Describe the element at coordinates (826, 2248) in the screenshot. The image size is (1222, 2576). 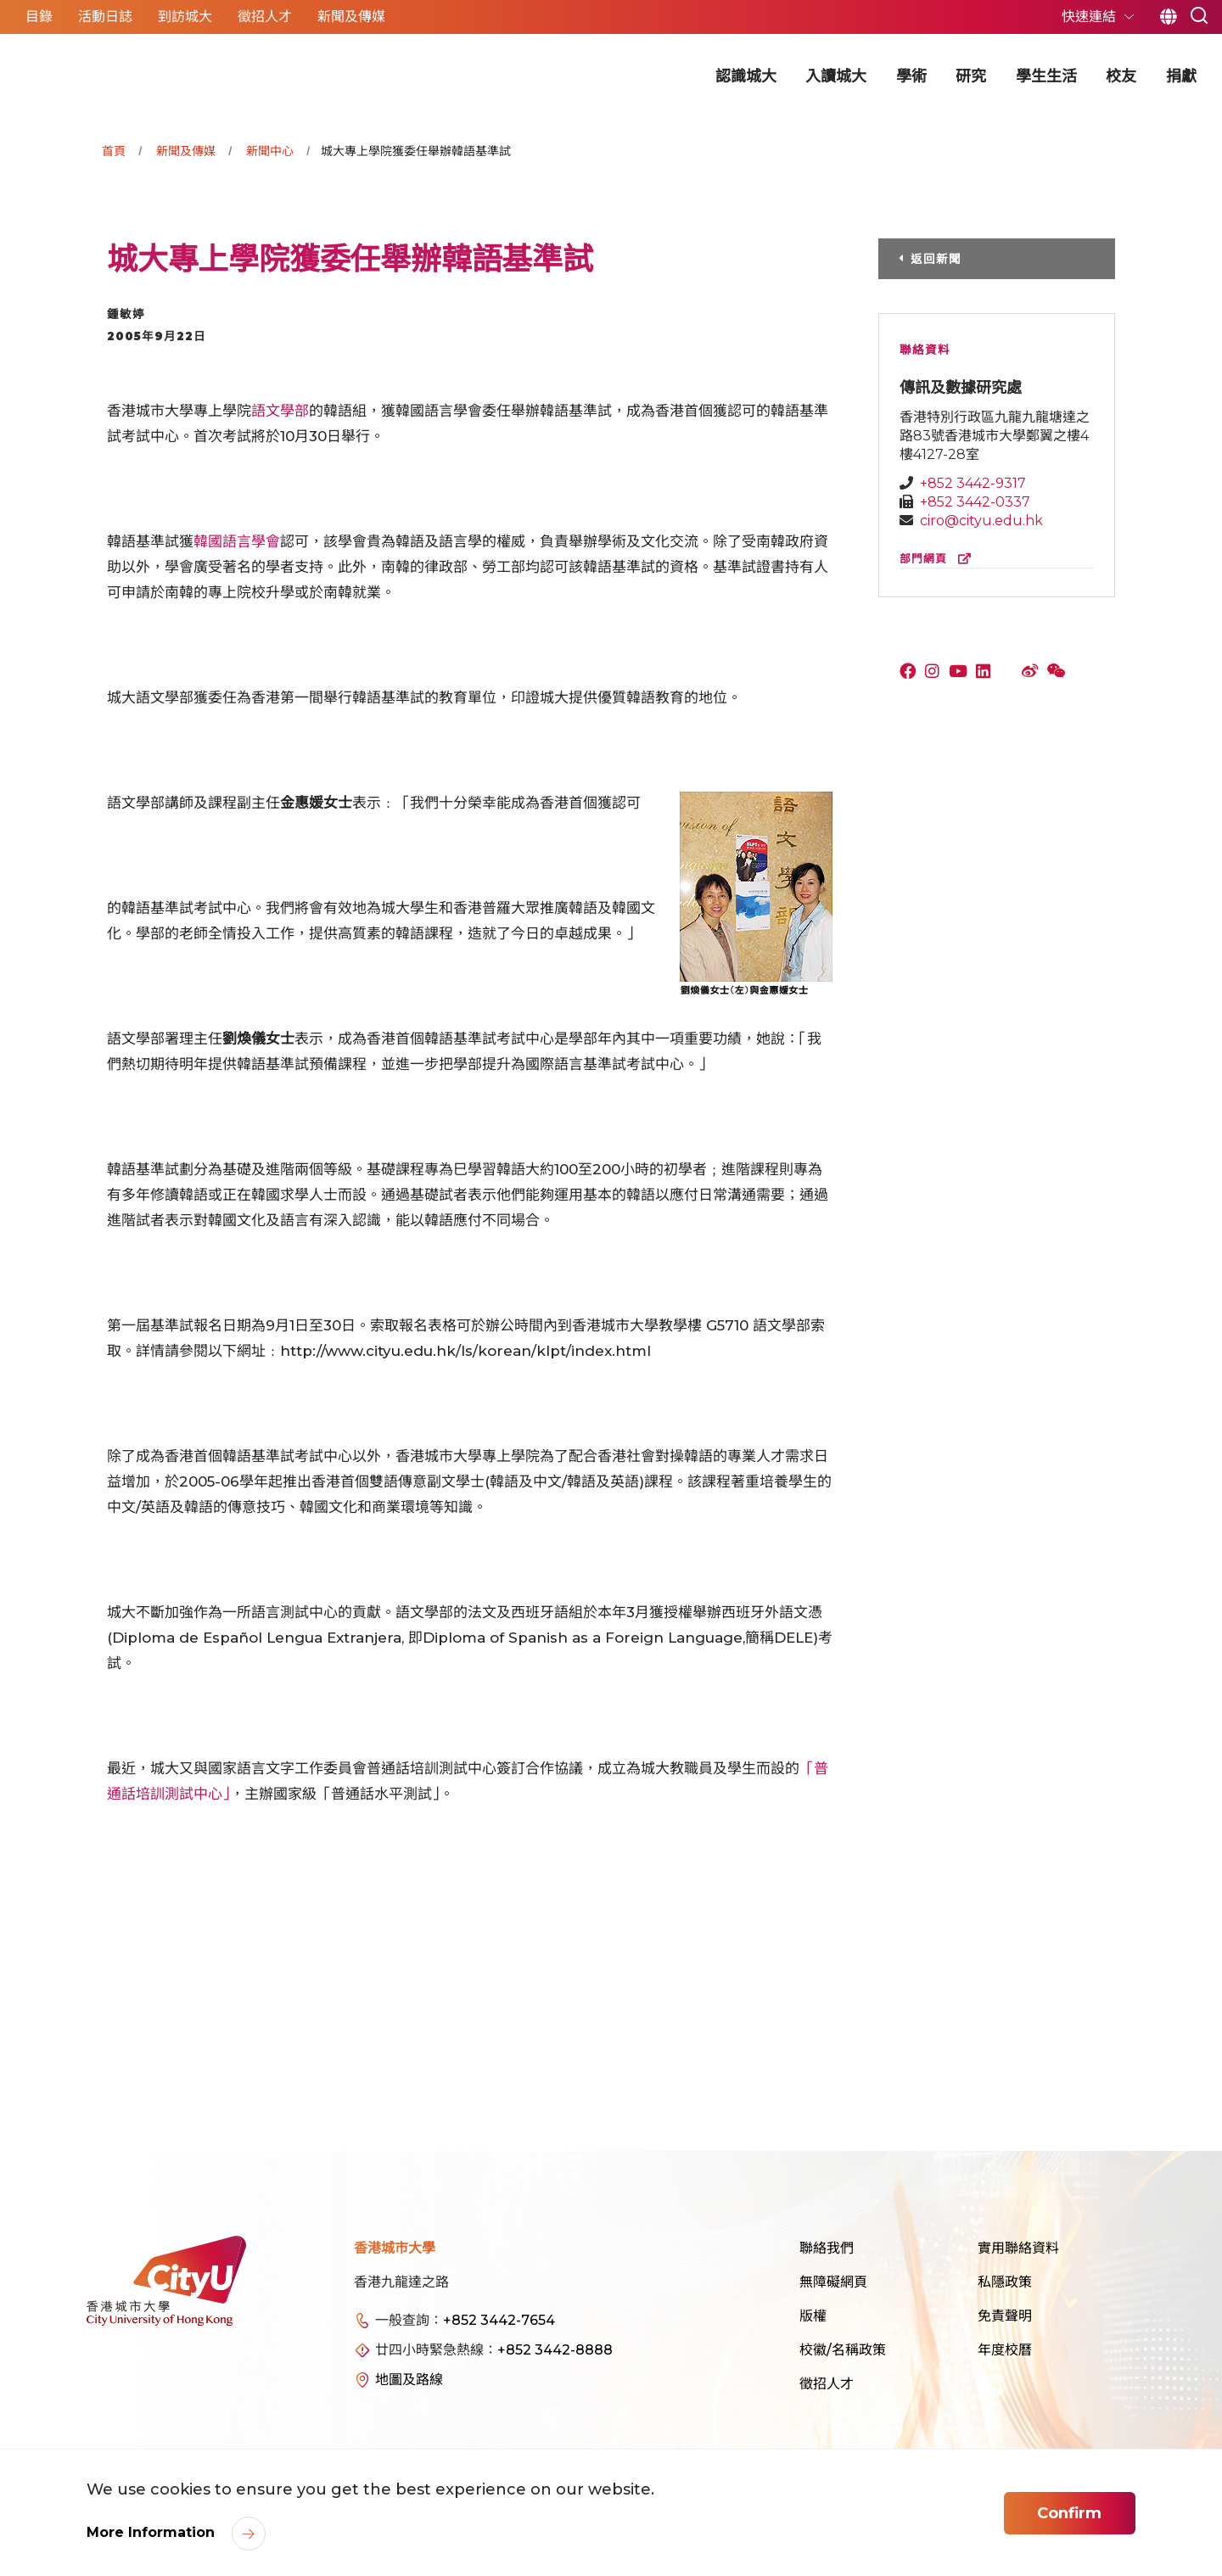
I see `聯絡我們` at that location.